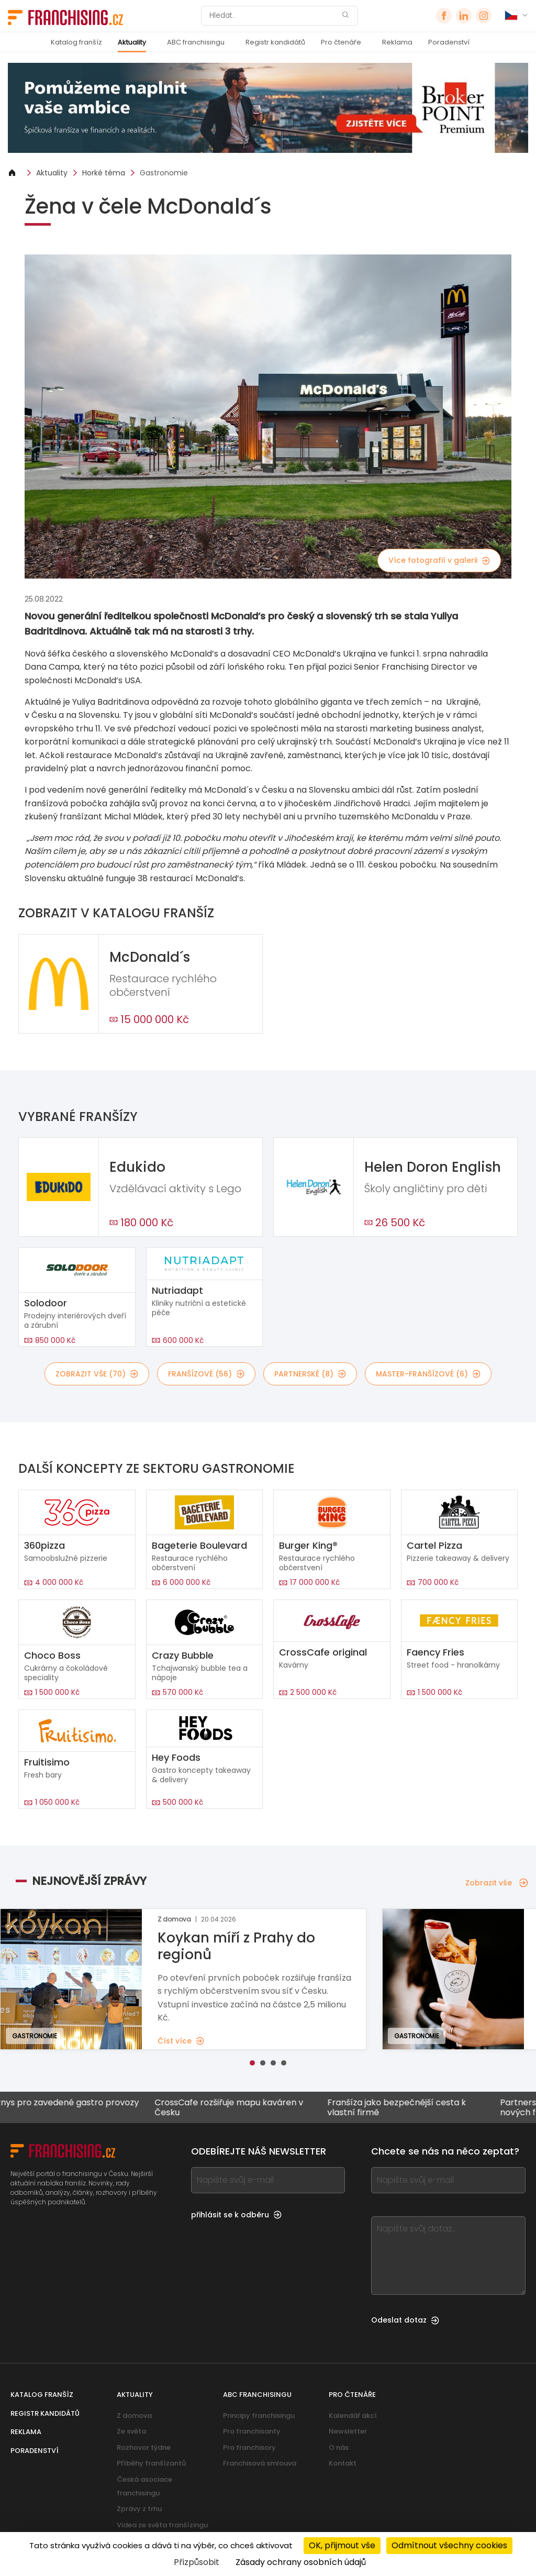 This screenshot has width=536, height=2576. What do you see at coordinates (164, 173) in the screenshot?
I see `Gastronomie` at bounding box center [164, 173].